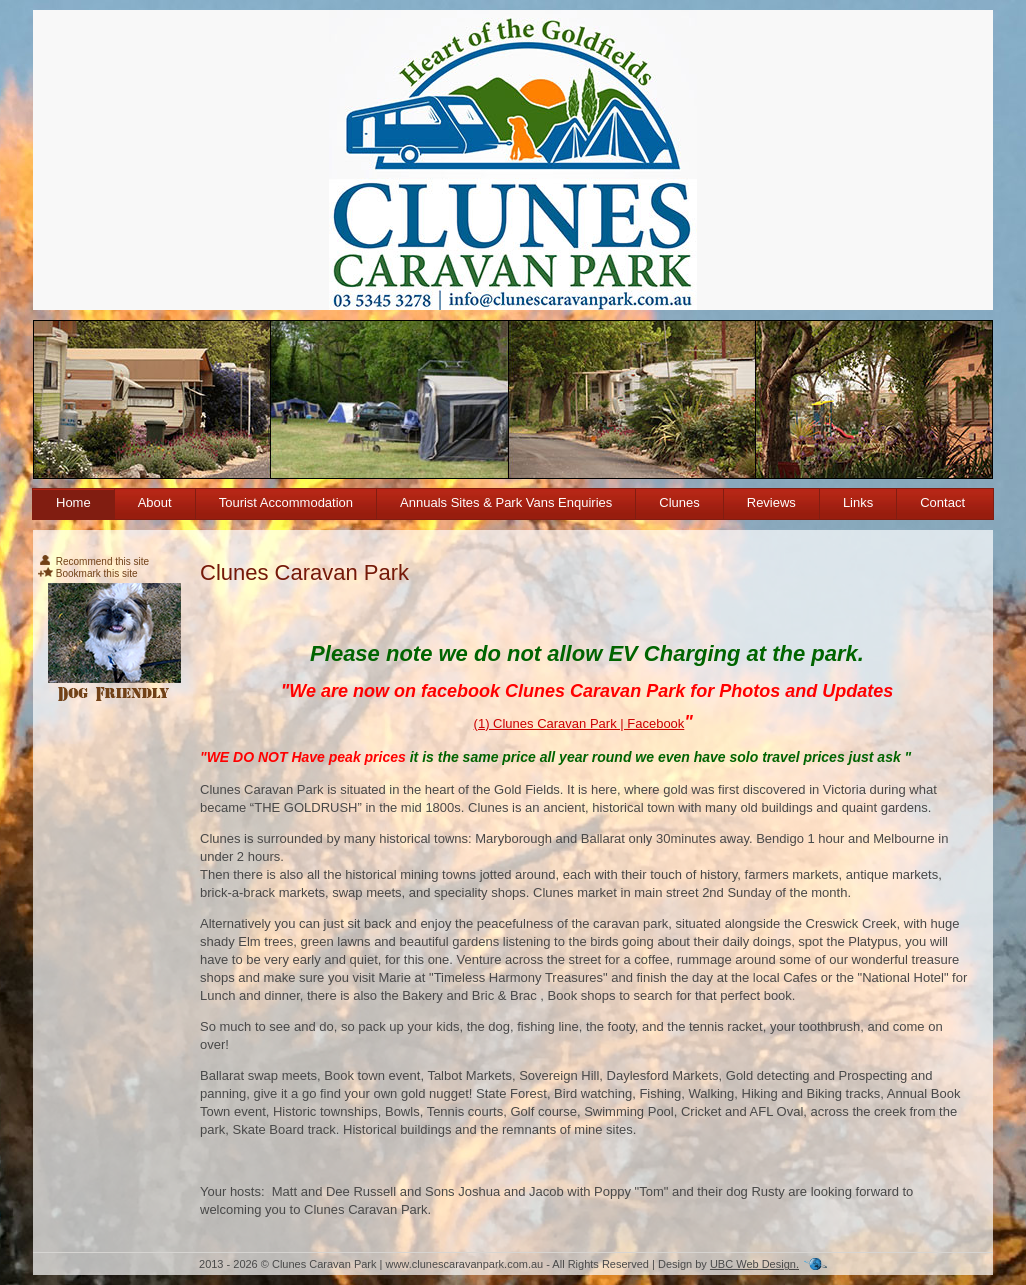 The width and height of the screenshot is (1026, 1285). What do you see at coordinates (753, 1264) in the screenshot?
I see `UBC Web Design` at bounding box center [753, 1264].